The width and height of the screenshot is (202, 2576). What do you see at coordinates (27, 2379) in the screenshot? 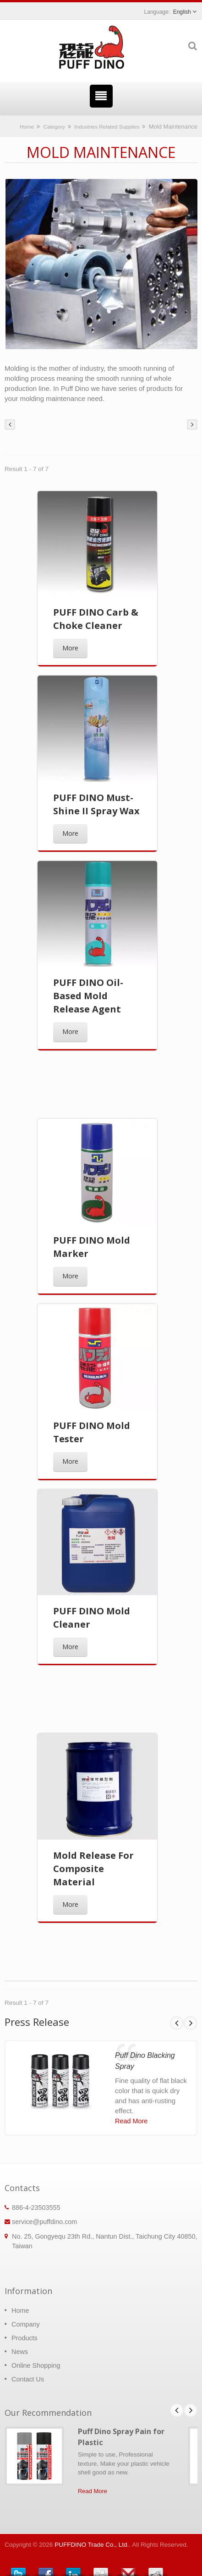
I see `Contact Us` at bounding box center [27, 2379].